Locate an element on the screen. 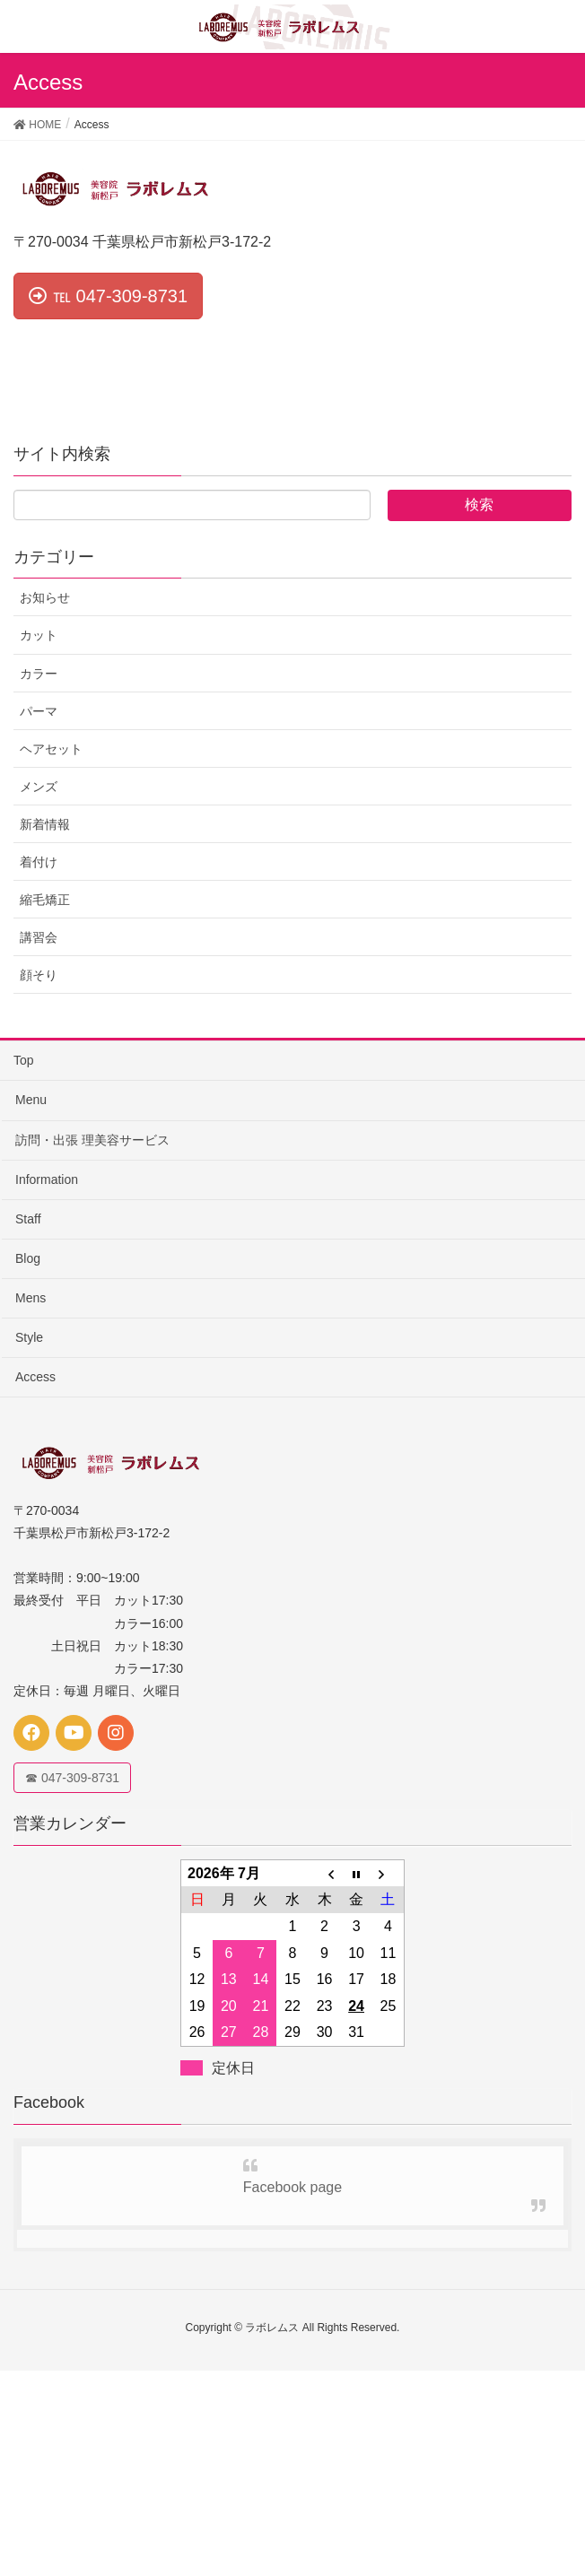  ☎ 047-309-8731 is located at coordinates (72, 1778).